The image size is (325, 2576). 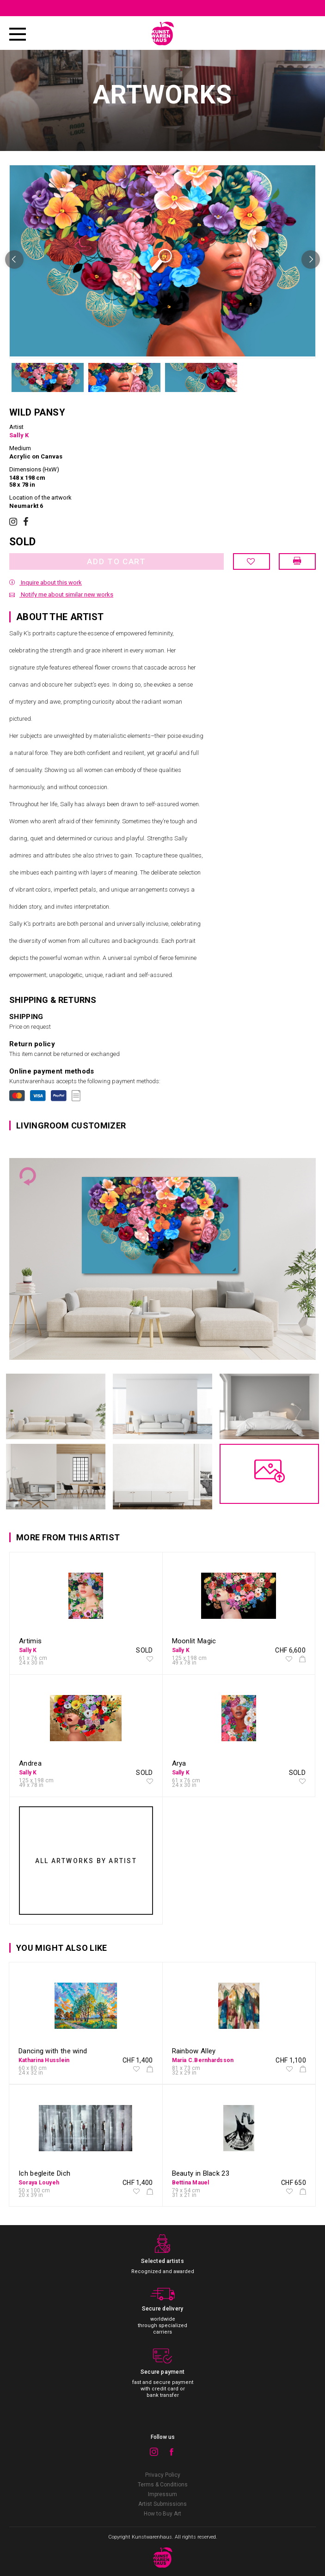 I want to click on Arya, so click(x=179, y=1763).